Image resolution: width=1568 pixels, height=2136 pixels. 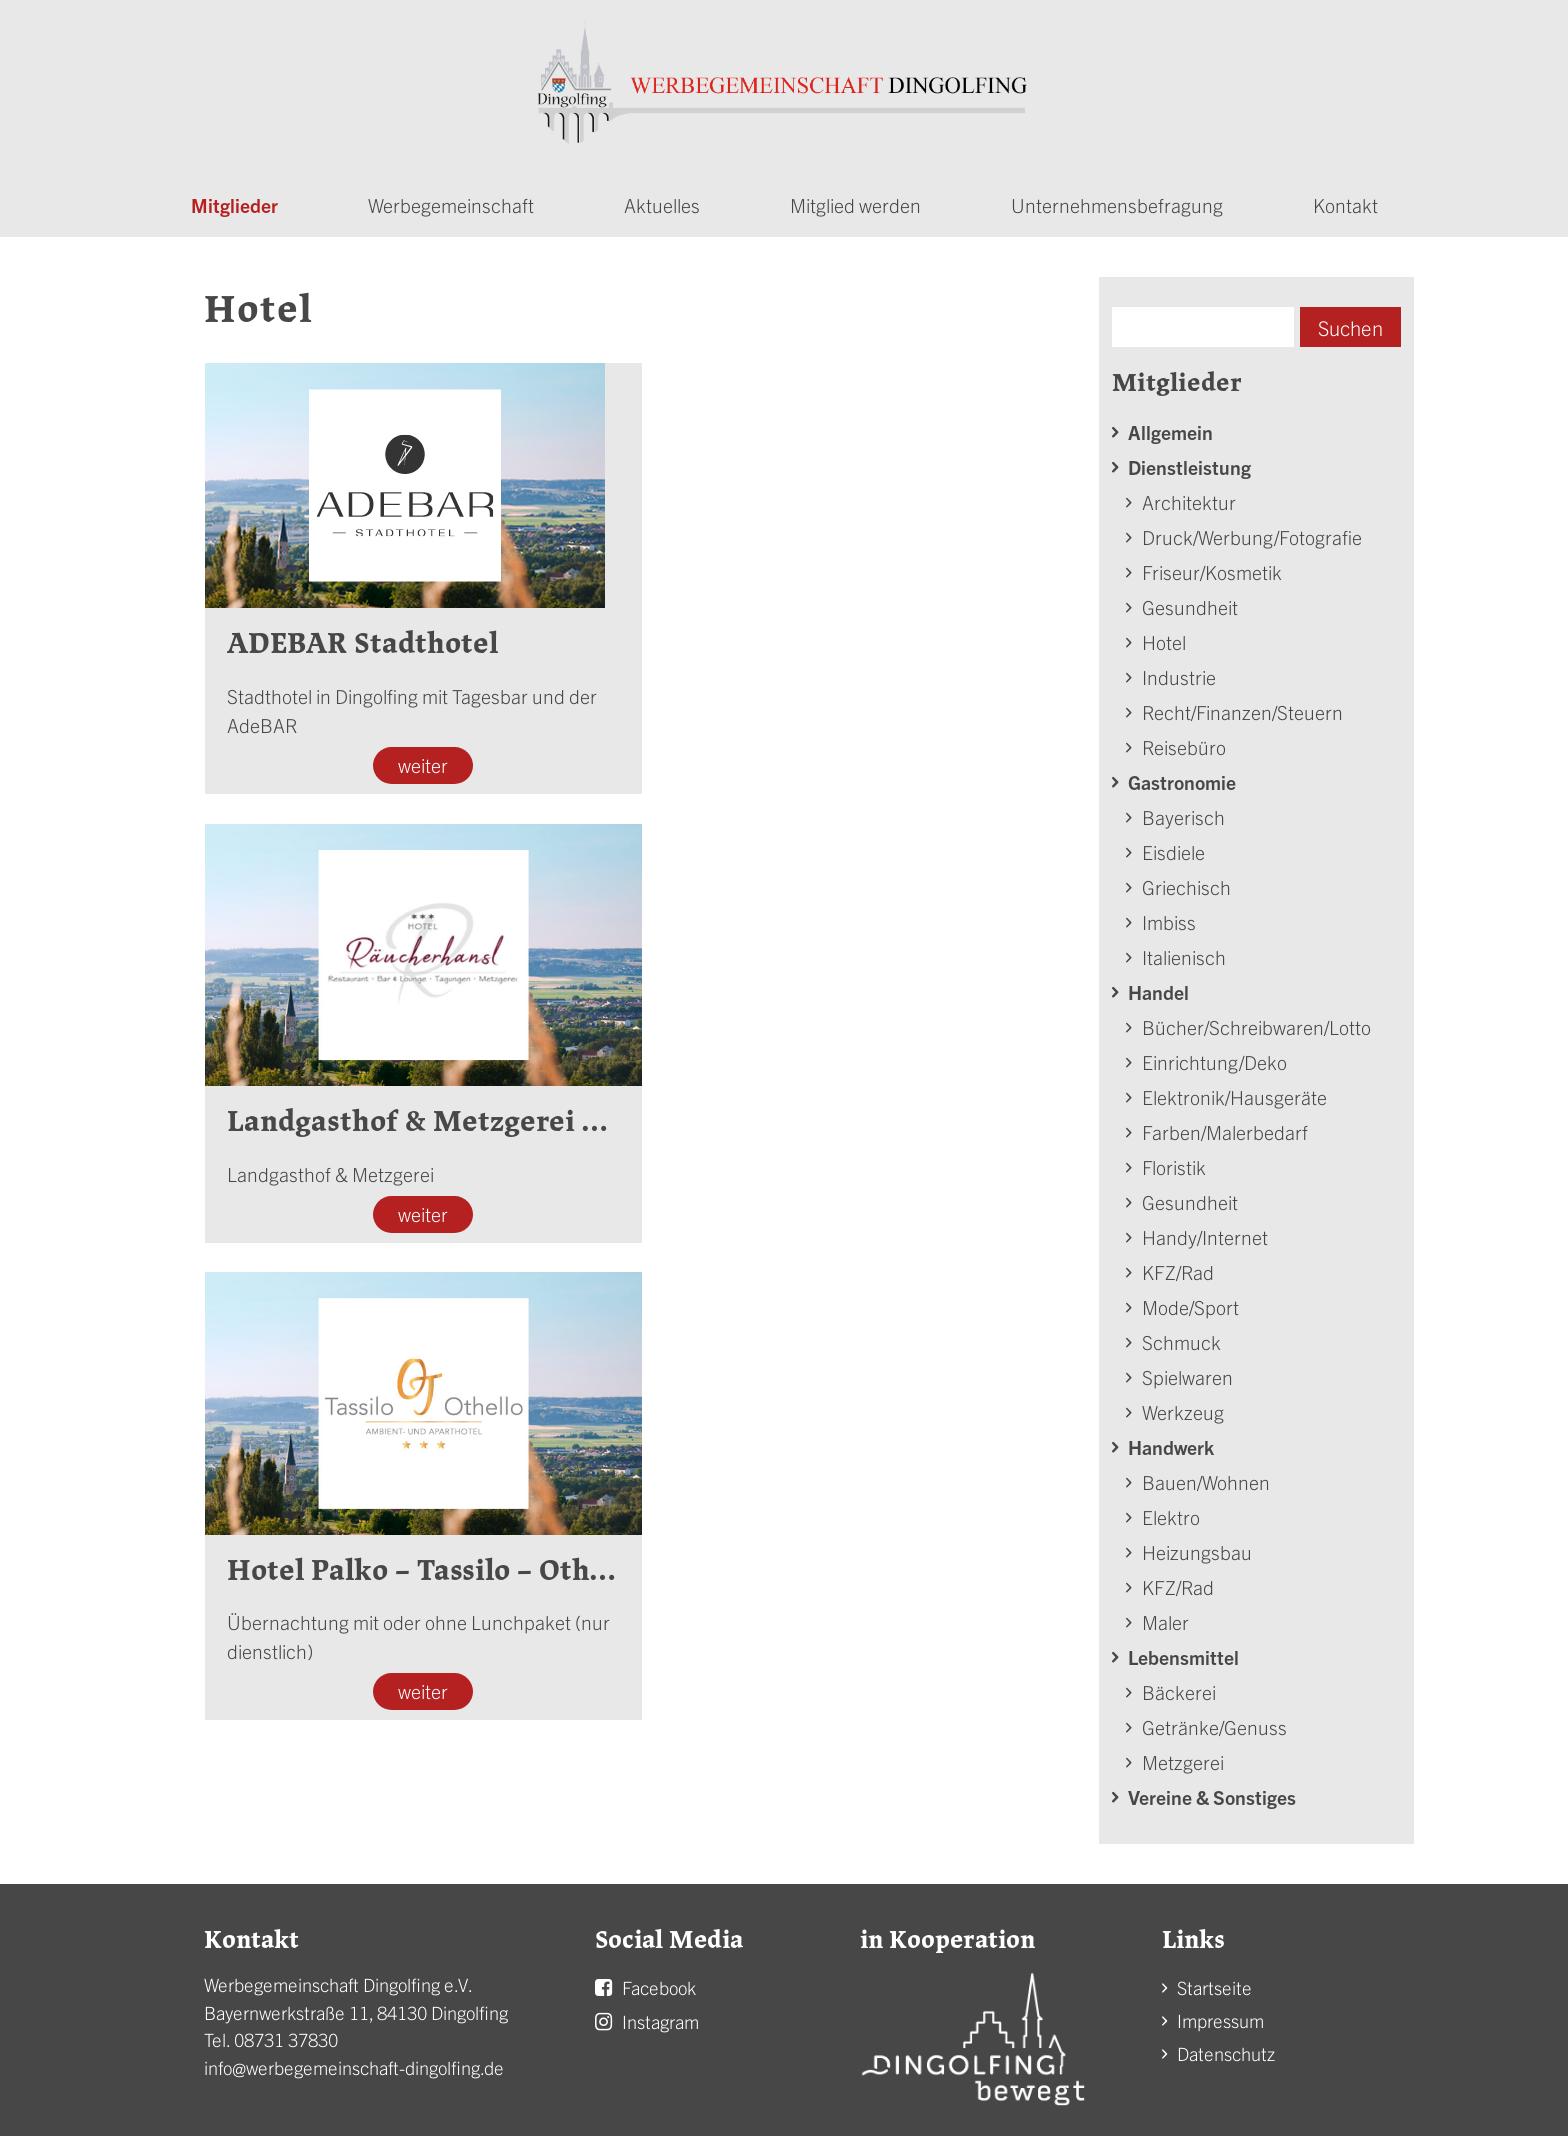 I want to click on weiter, so click(x=419, y=759).